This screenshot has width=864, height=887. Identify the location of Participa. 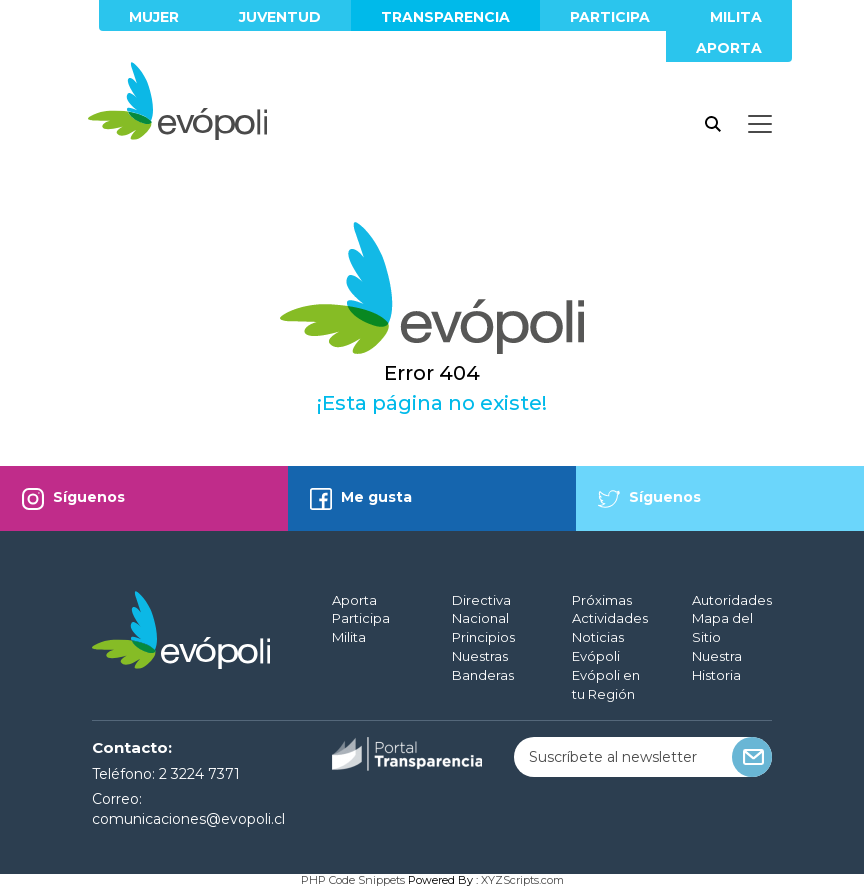
(610, 17).